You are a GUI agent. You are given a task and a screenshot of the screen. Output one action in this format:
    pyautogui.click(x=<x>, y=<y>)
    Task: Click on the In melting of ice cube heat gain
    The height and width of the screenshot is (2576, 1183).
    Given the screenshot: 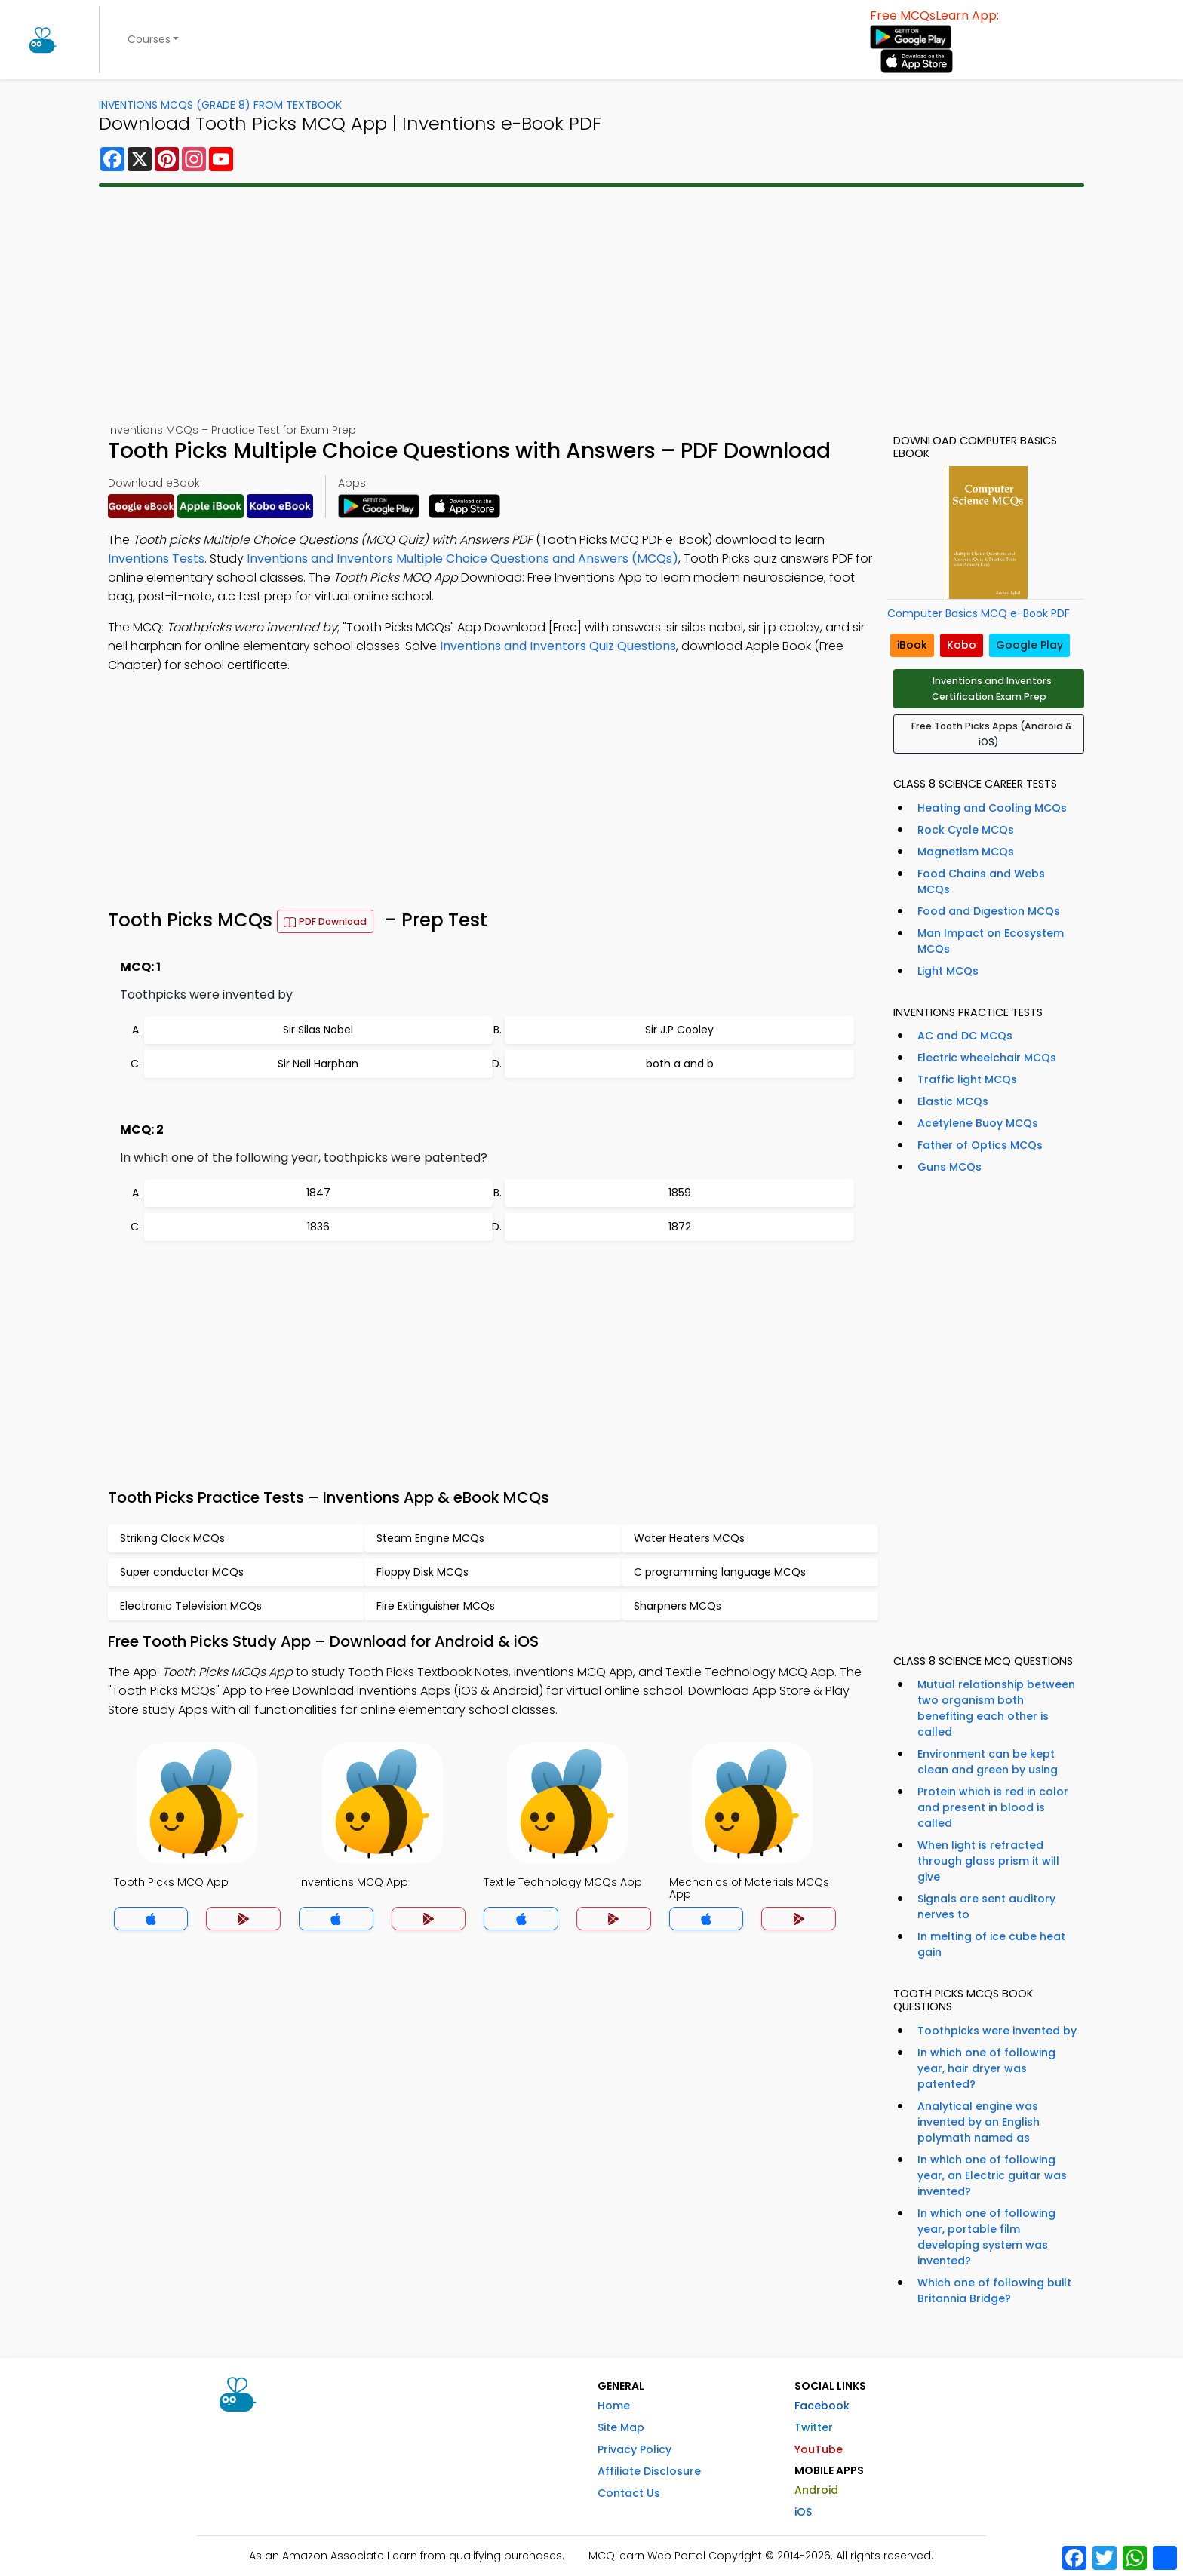 What is the action you would take?
    pyautogui.click(x=991, y=1944)
    